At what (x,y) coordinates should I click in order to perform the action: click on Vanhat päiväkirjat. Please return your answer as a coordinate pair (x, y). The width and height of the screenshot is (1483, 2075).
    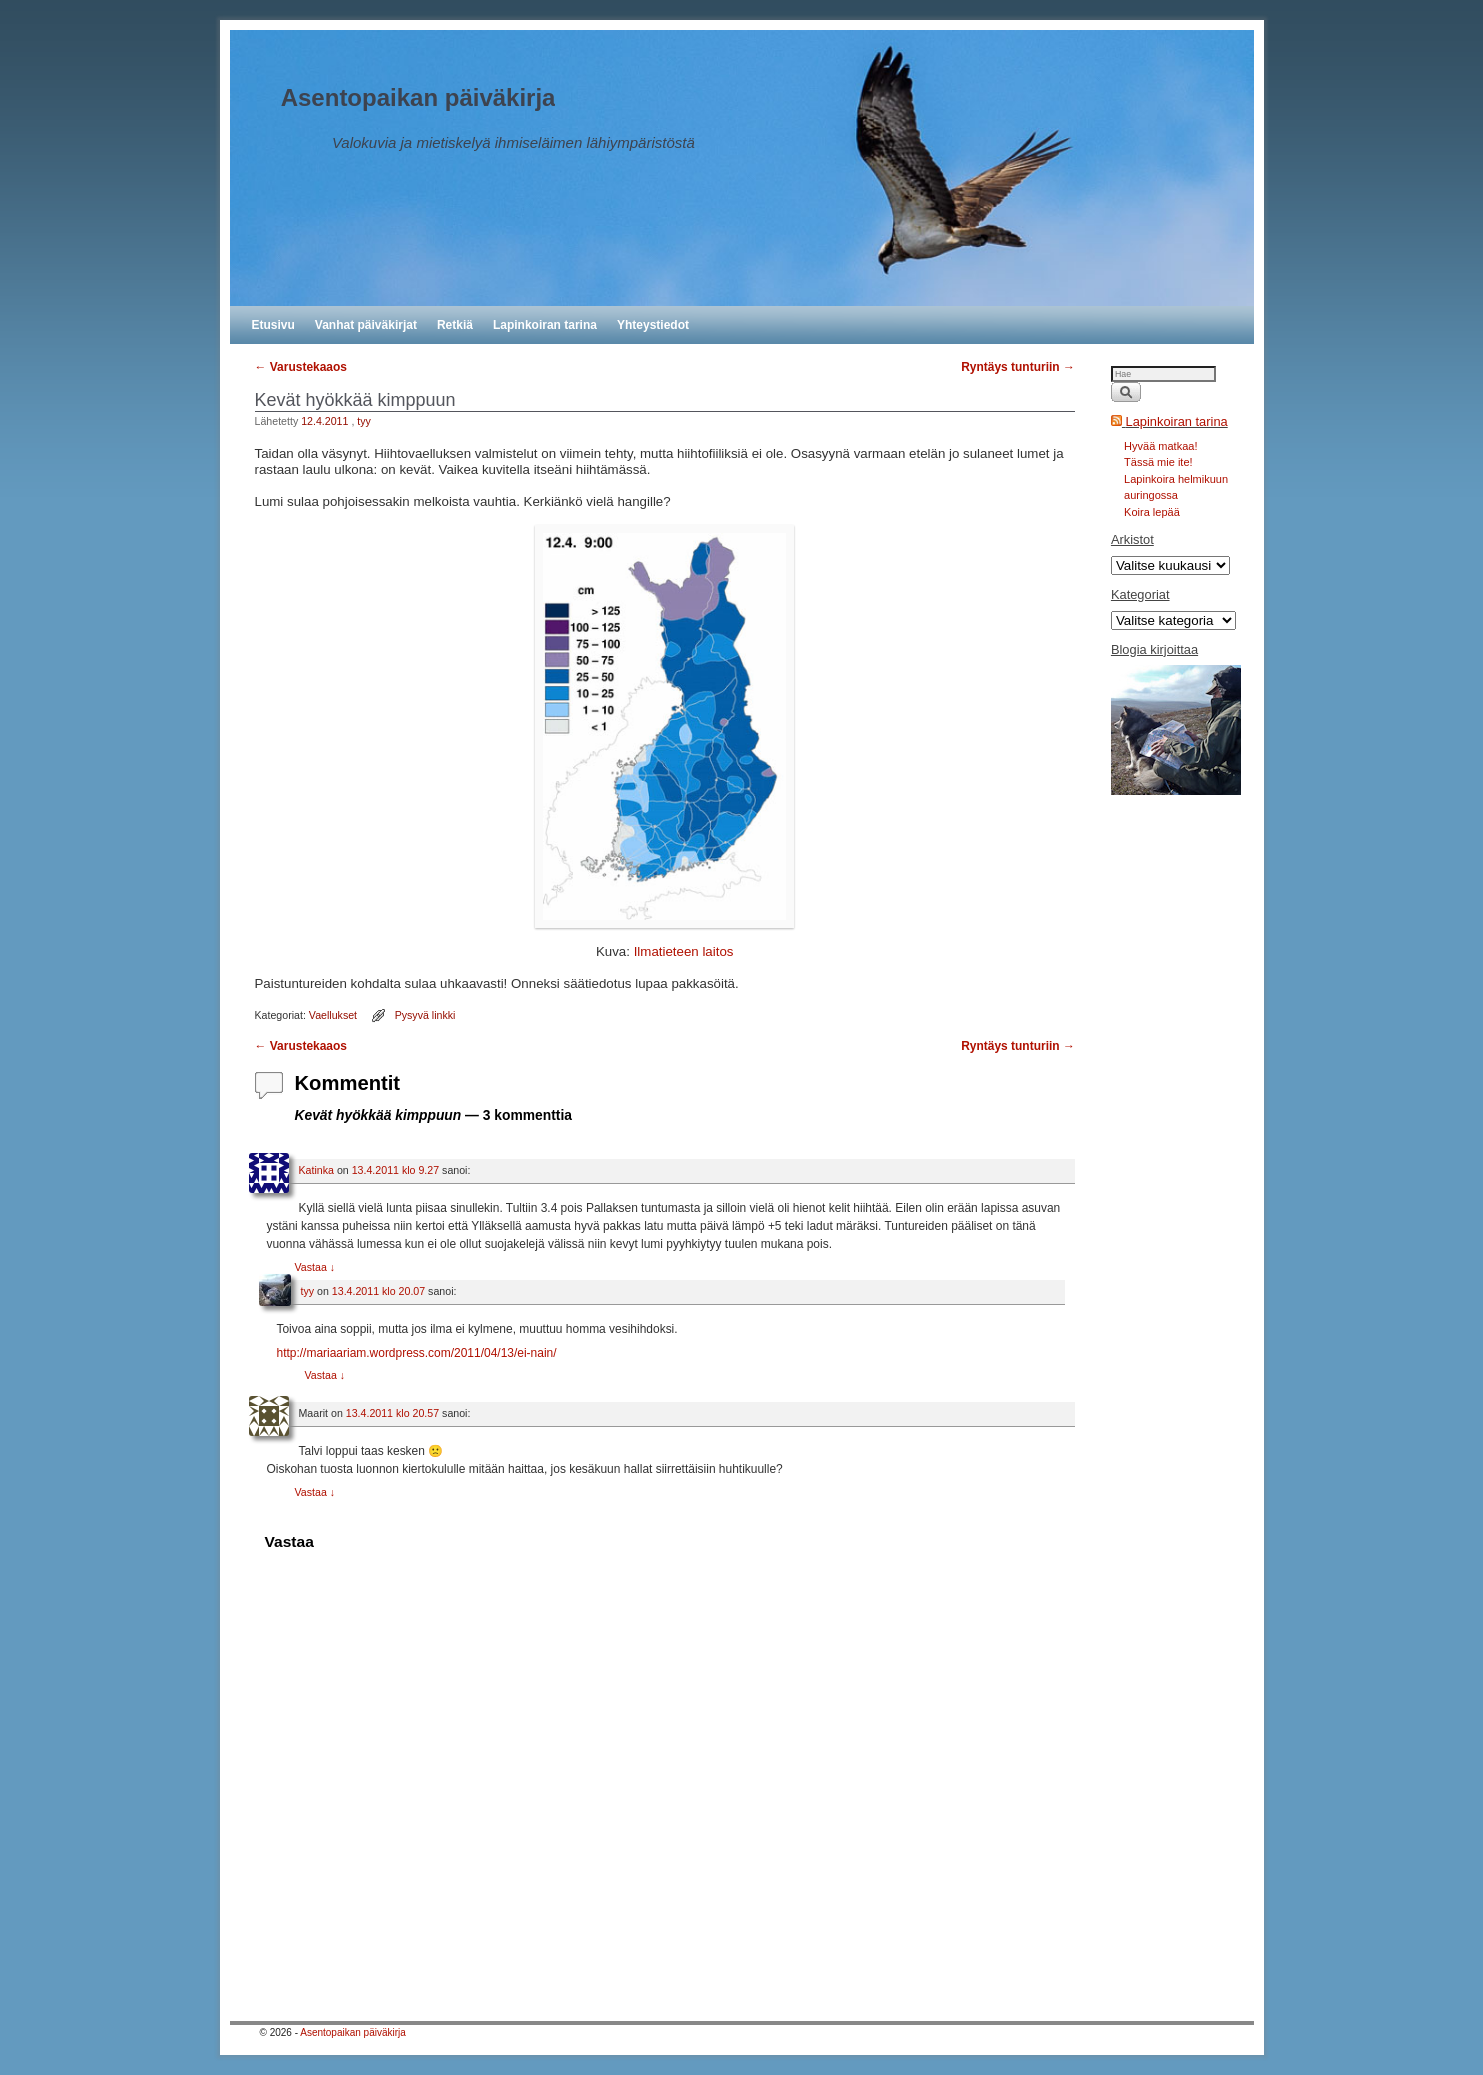
    Looking at the image, I should click on (366, 325).